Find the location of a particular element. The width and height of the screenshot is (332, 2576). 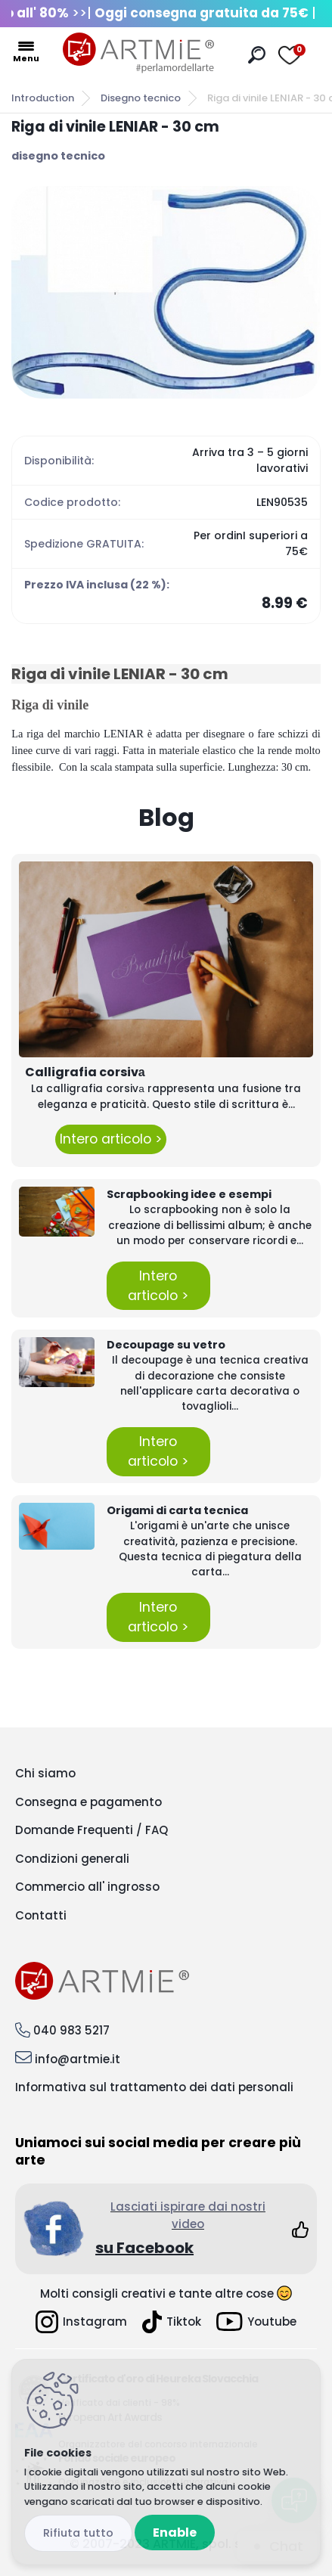

Informativa sul trattamento dei dati personali is located at coordinates (154, 2087).